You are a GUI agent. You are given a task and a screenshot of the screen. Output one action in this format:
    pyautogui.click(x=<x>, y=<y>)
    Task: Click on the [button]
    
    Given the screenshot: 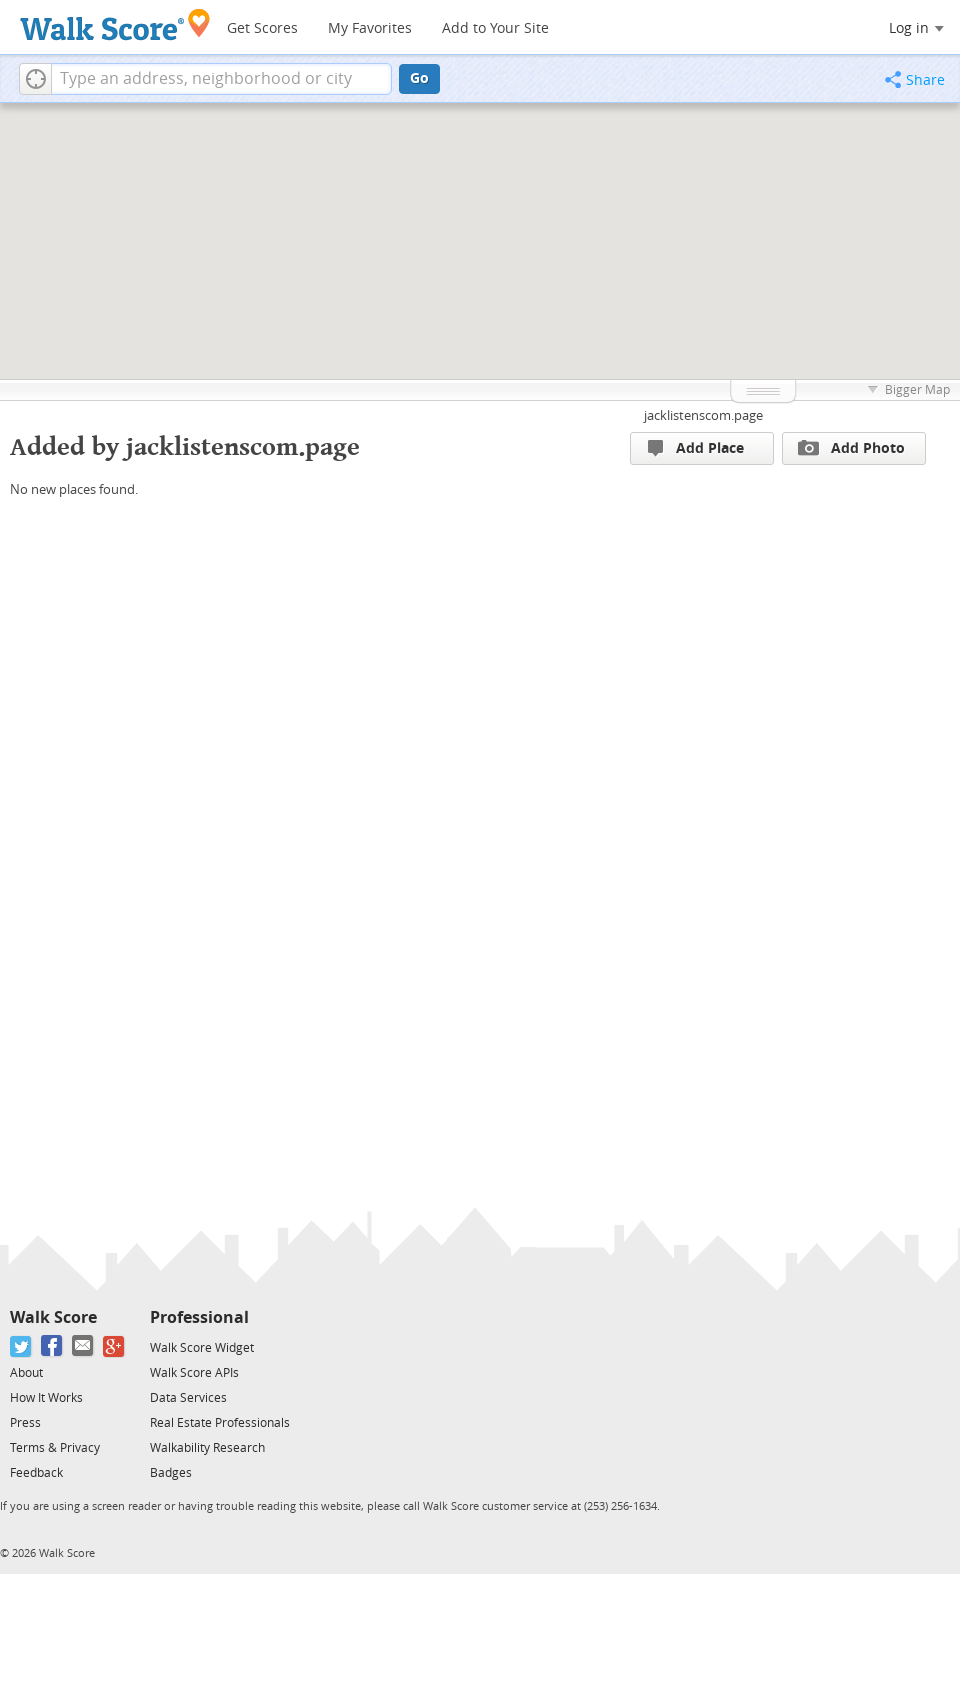 What is the action you would take?
    pyautogui.click(x=35, y=79)
    